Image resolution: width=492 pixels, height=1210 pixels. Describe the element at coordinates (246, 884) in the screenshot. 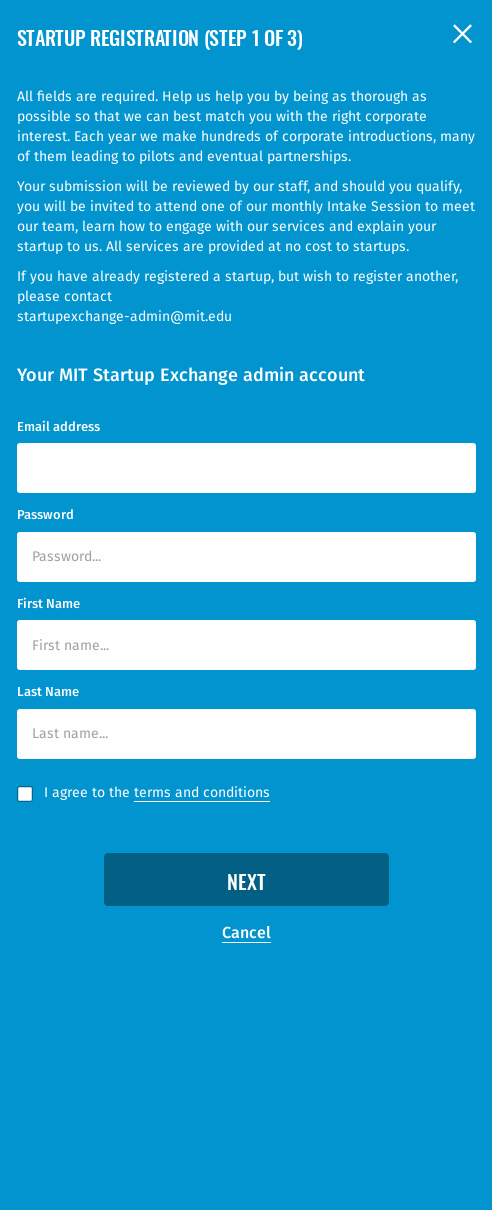

I see `Next` at that location.